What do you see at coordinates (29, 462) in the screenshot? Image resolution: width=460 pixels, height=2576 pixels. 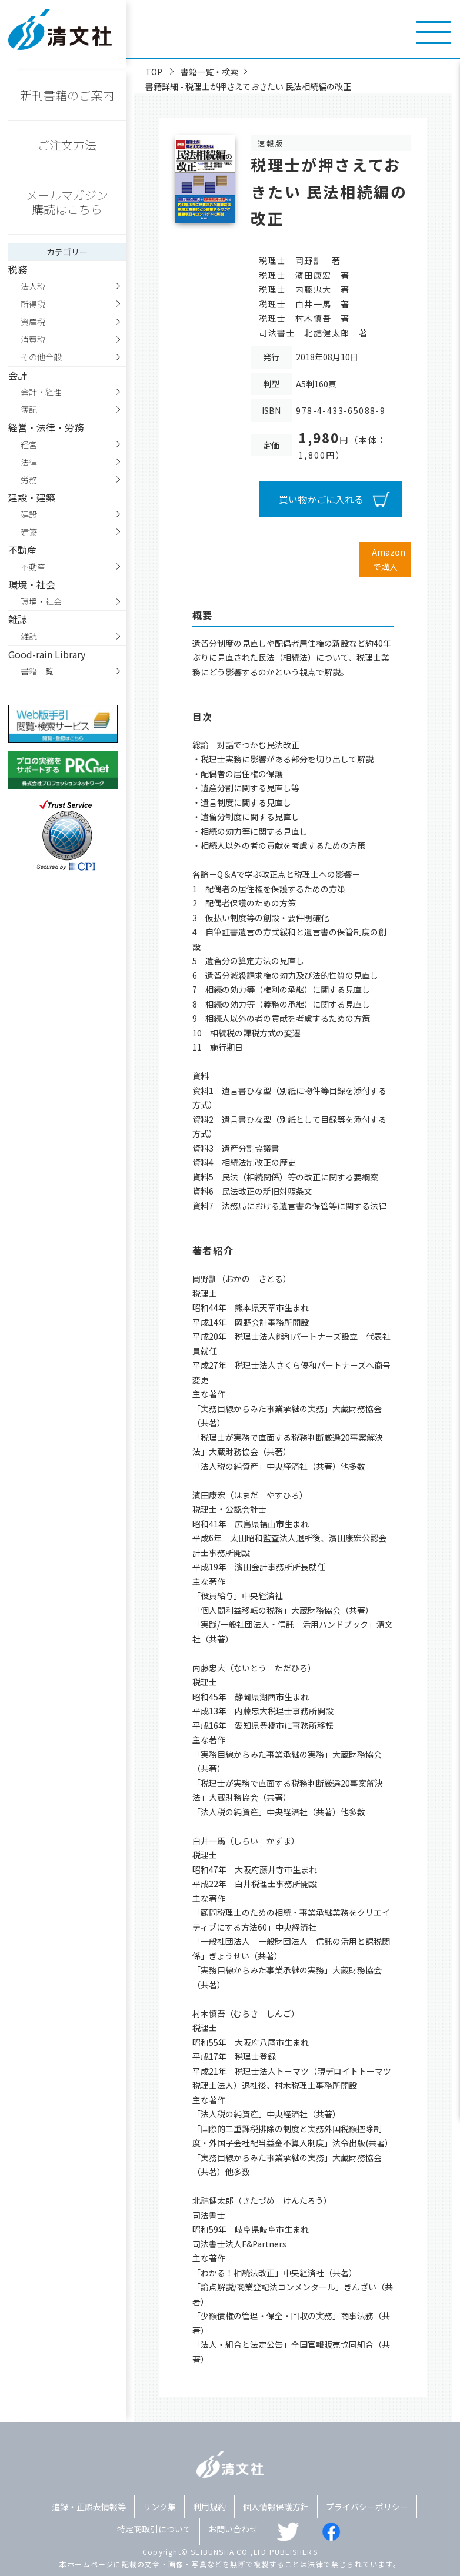 I see `法律` at bounding box center [29, 462].